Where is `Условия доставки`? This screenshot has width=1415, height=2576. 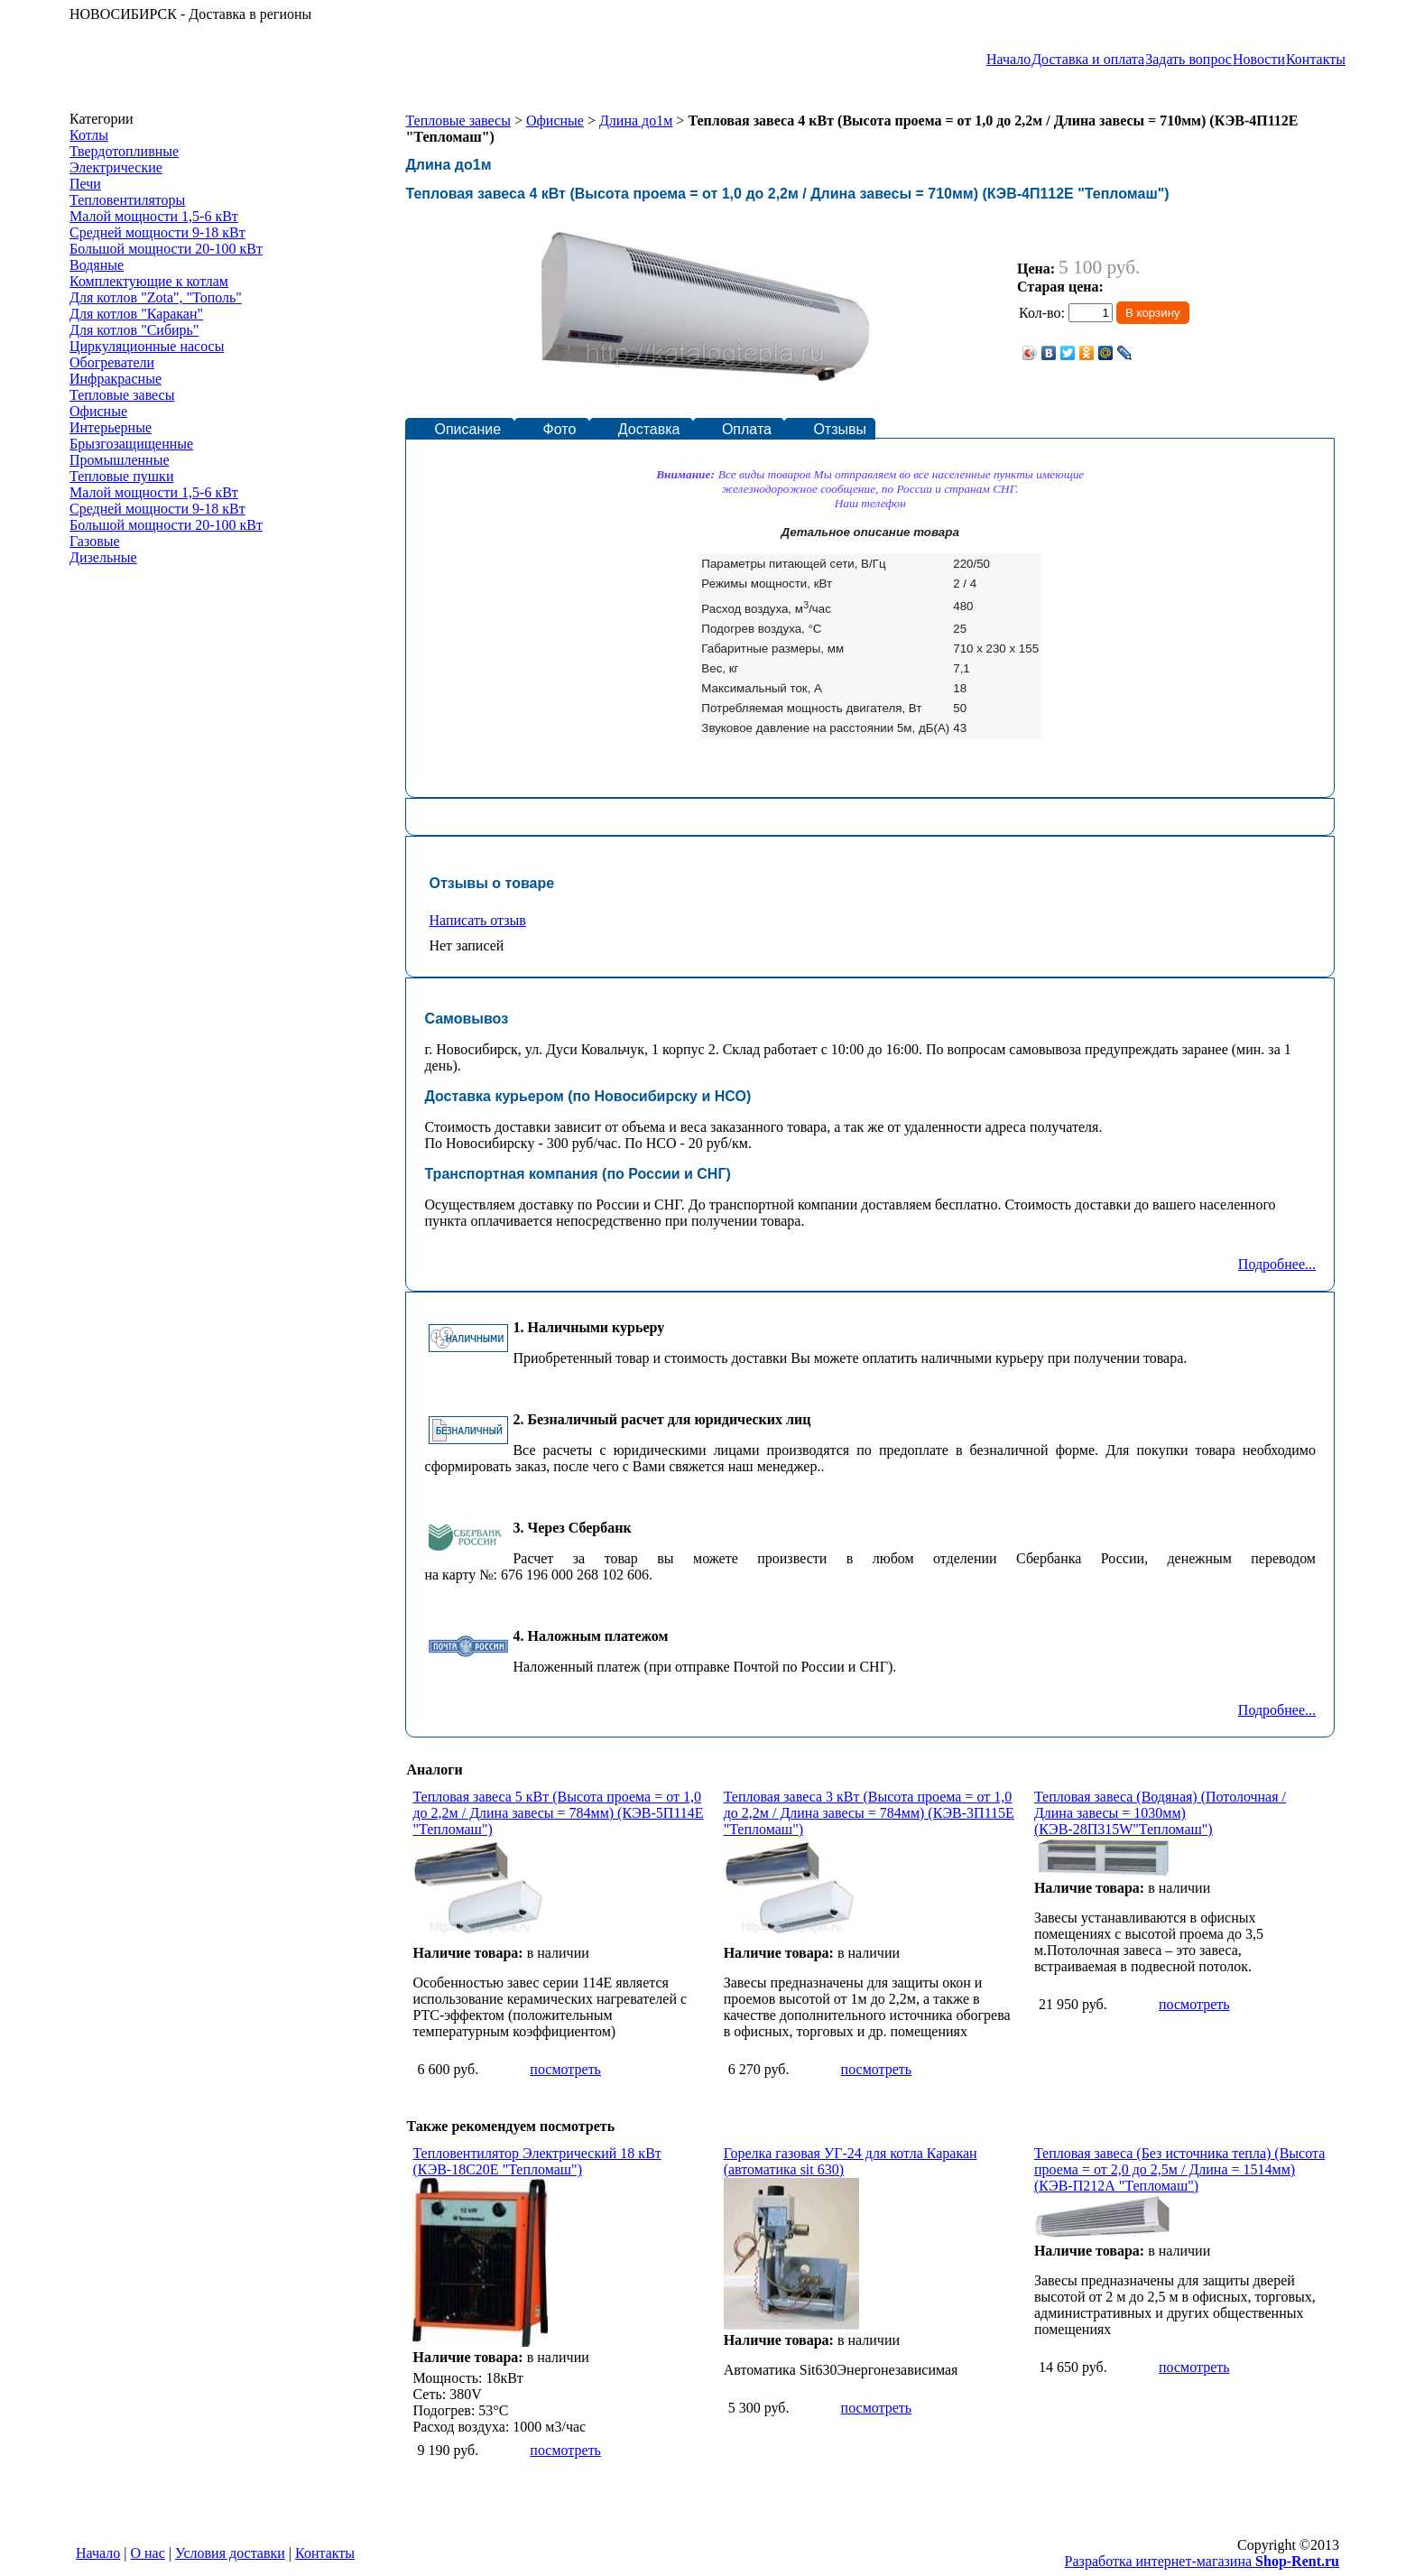 Условия доставки is located at coordinates (230, 2553).